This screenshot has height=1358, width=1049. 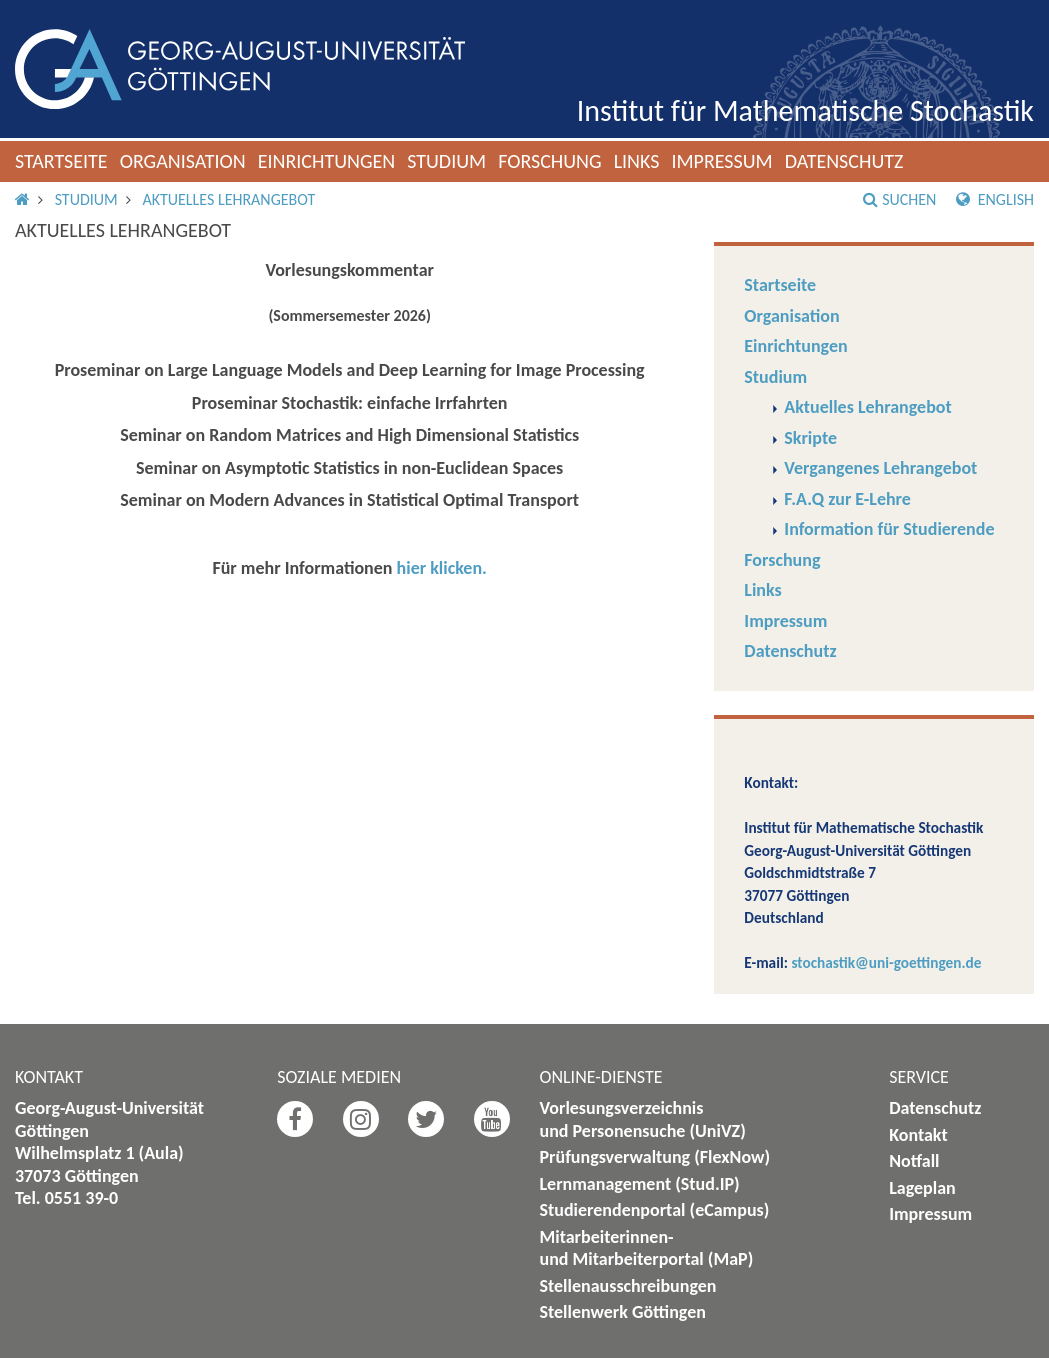 I want to click on Information für Studierende, so click(x=889, y=529).